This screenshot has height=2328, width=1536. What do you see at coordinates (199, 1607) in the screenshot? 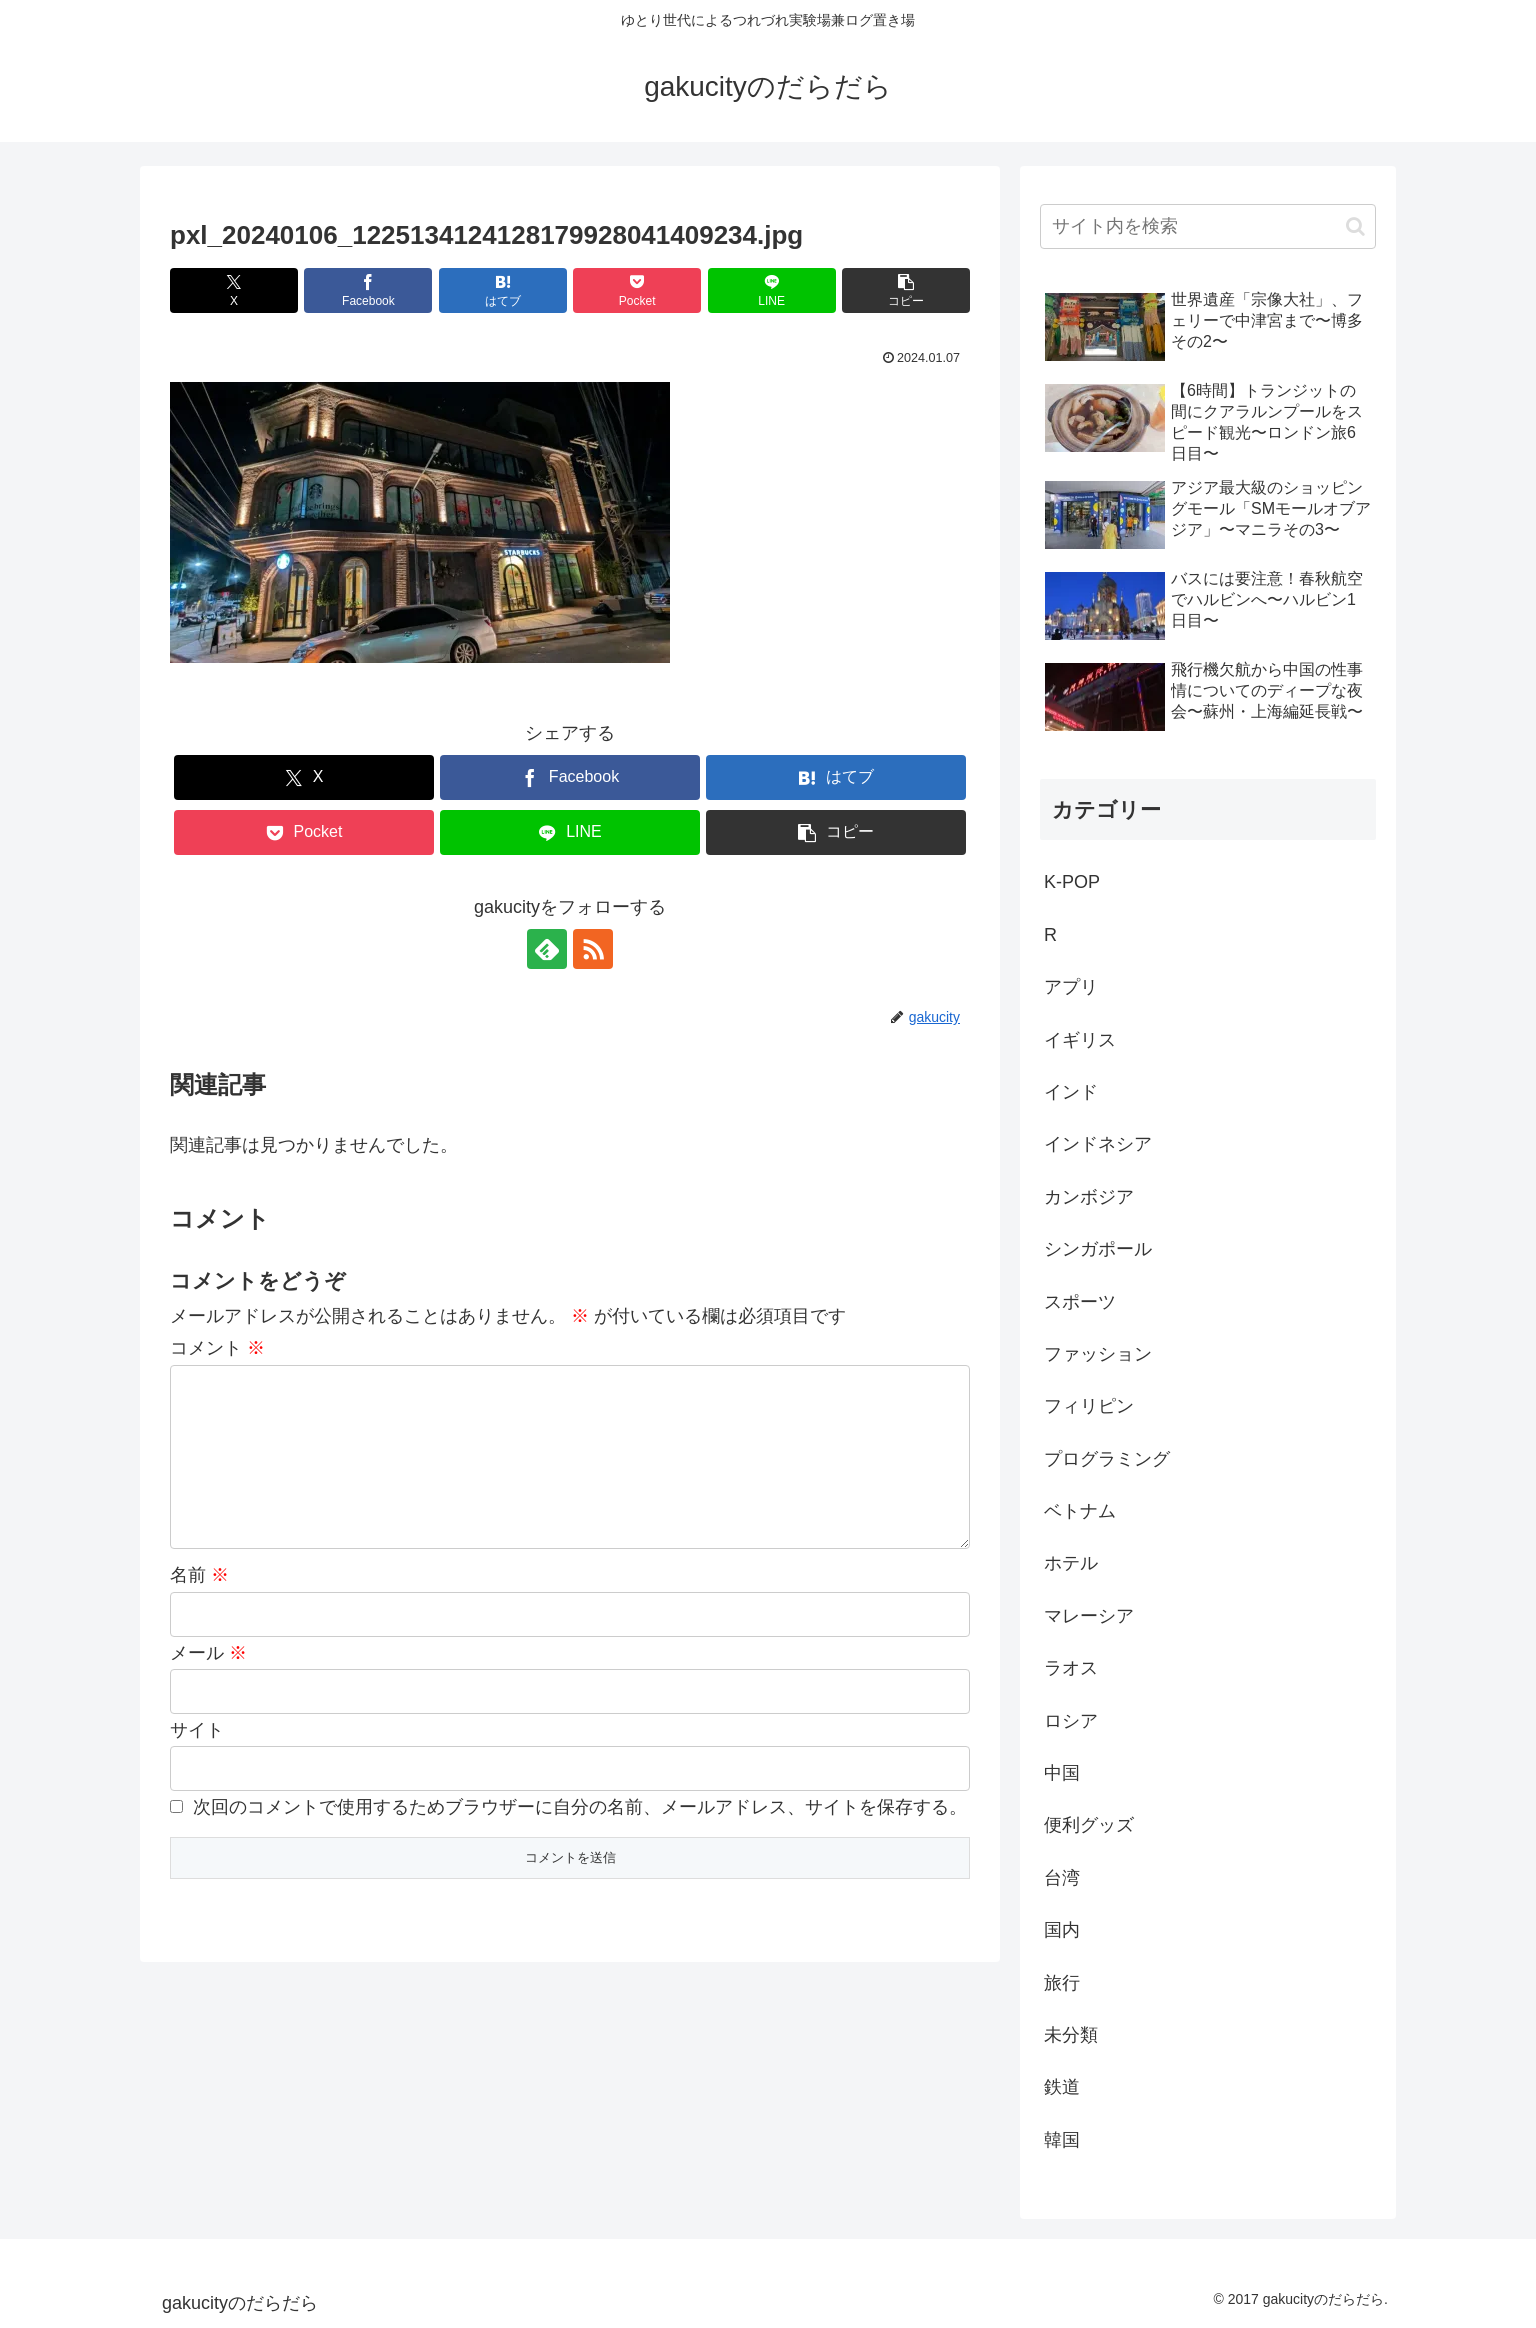
I see `名前` at bounding box center [199, 1607].